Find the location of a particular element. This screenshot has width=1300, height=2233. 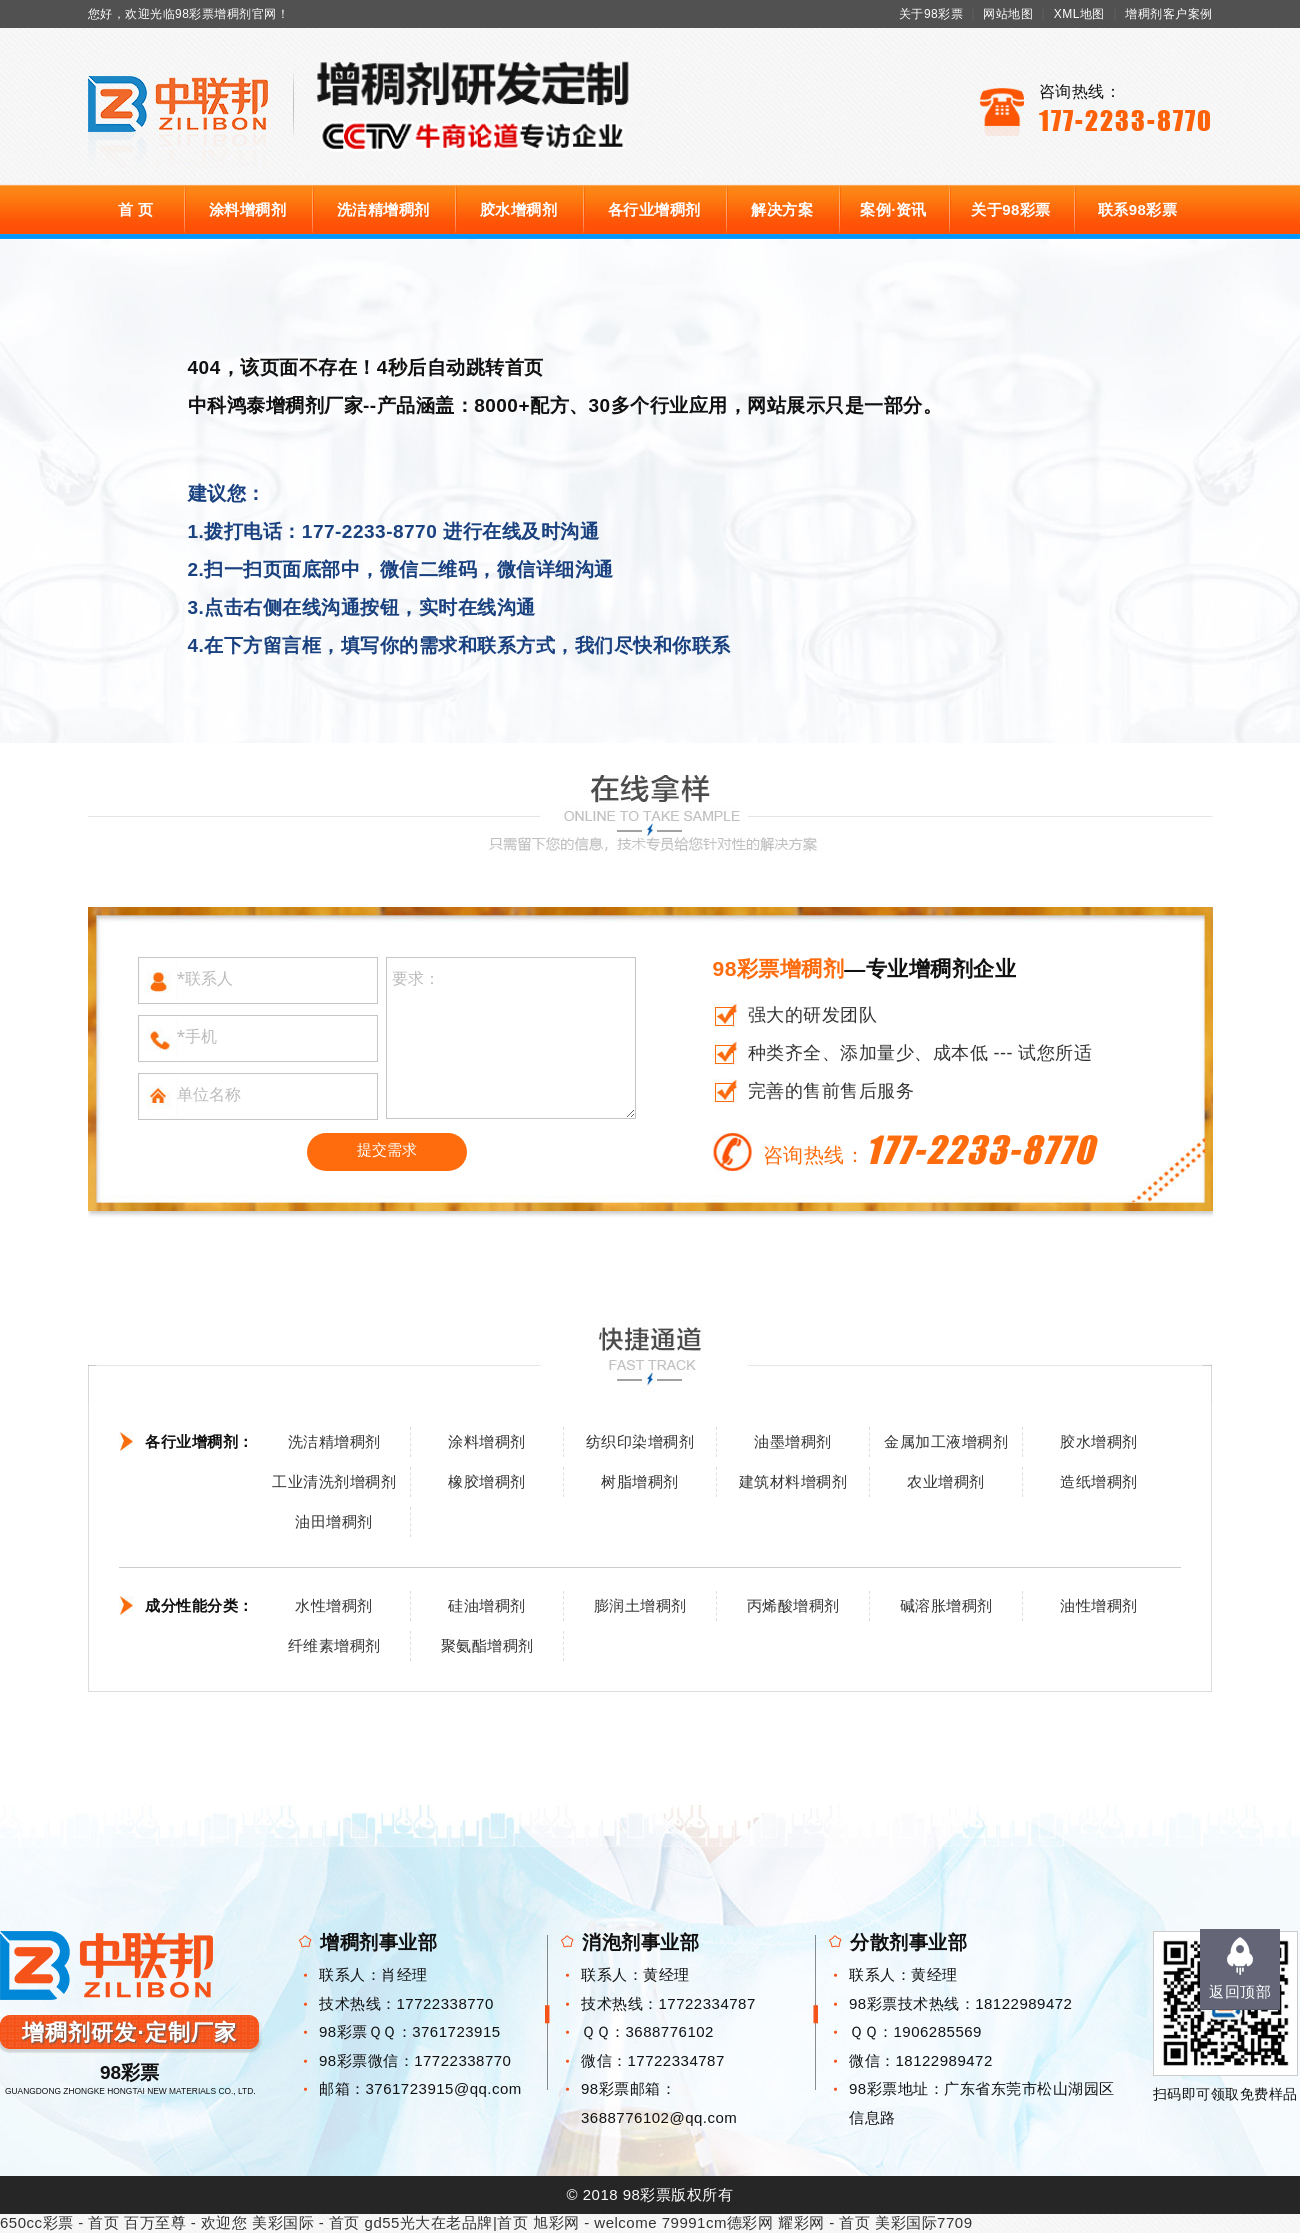

橡胶增稠剂 is located at coordinates (487, 1481).